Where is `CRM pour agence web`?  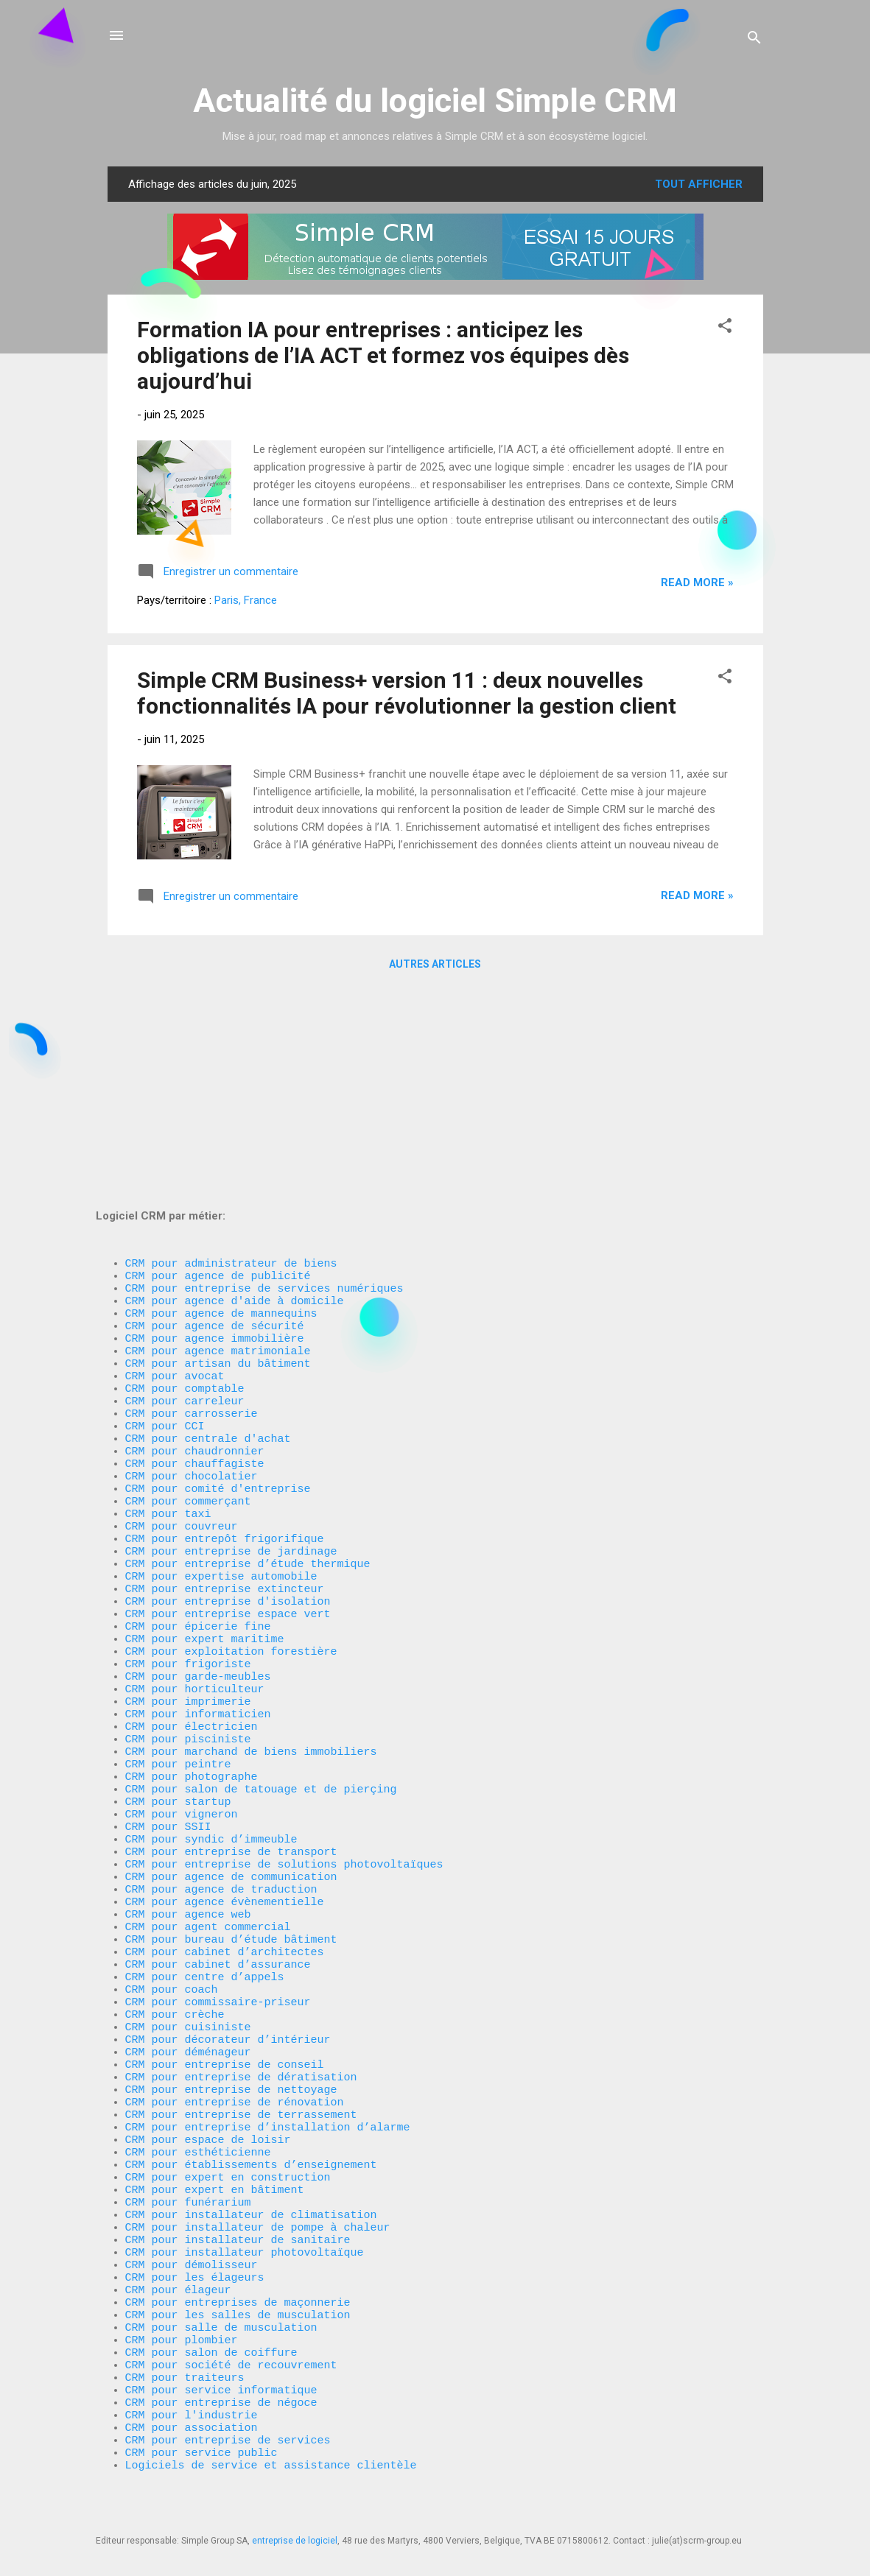 CRM pour agence web is located at coordinates (188, 1814).